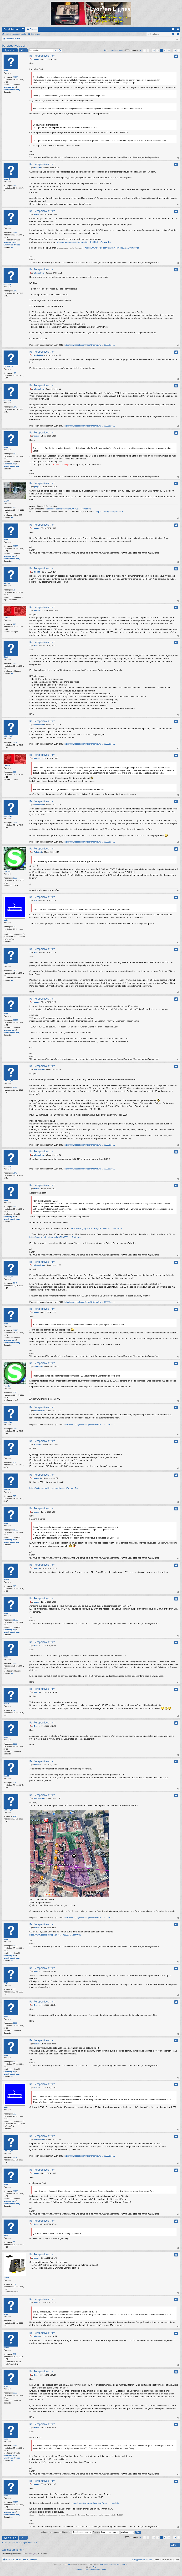 This screenshot has width=182, height=2576. I want to click on Qiaeru, so click(103, 2570).